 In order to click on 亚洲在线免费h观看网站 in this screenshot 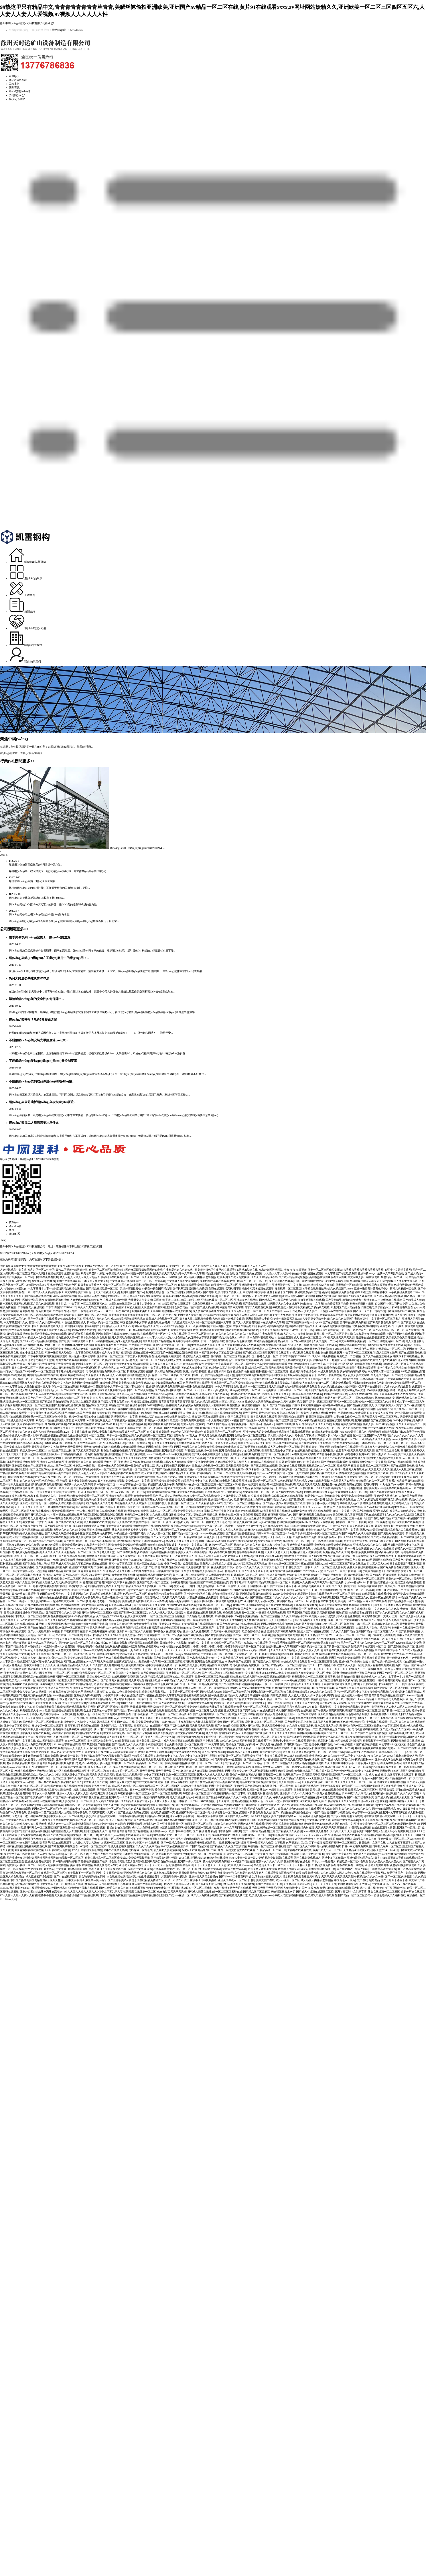, I will do `click(88, 1695)`.